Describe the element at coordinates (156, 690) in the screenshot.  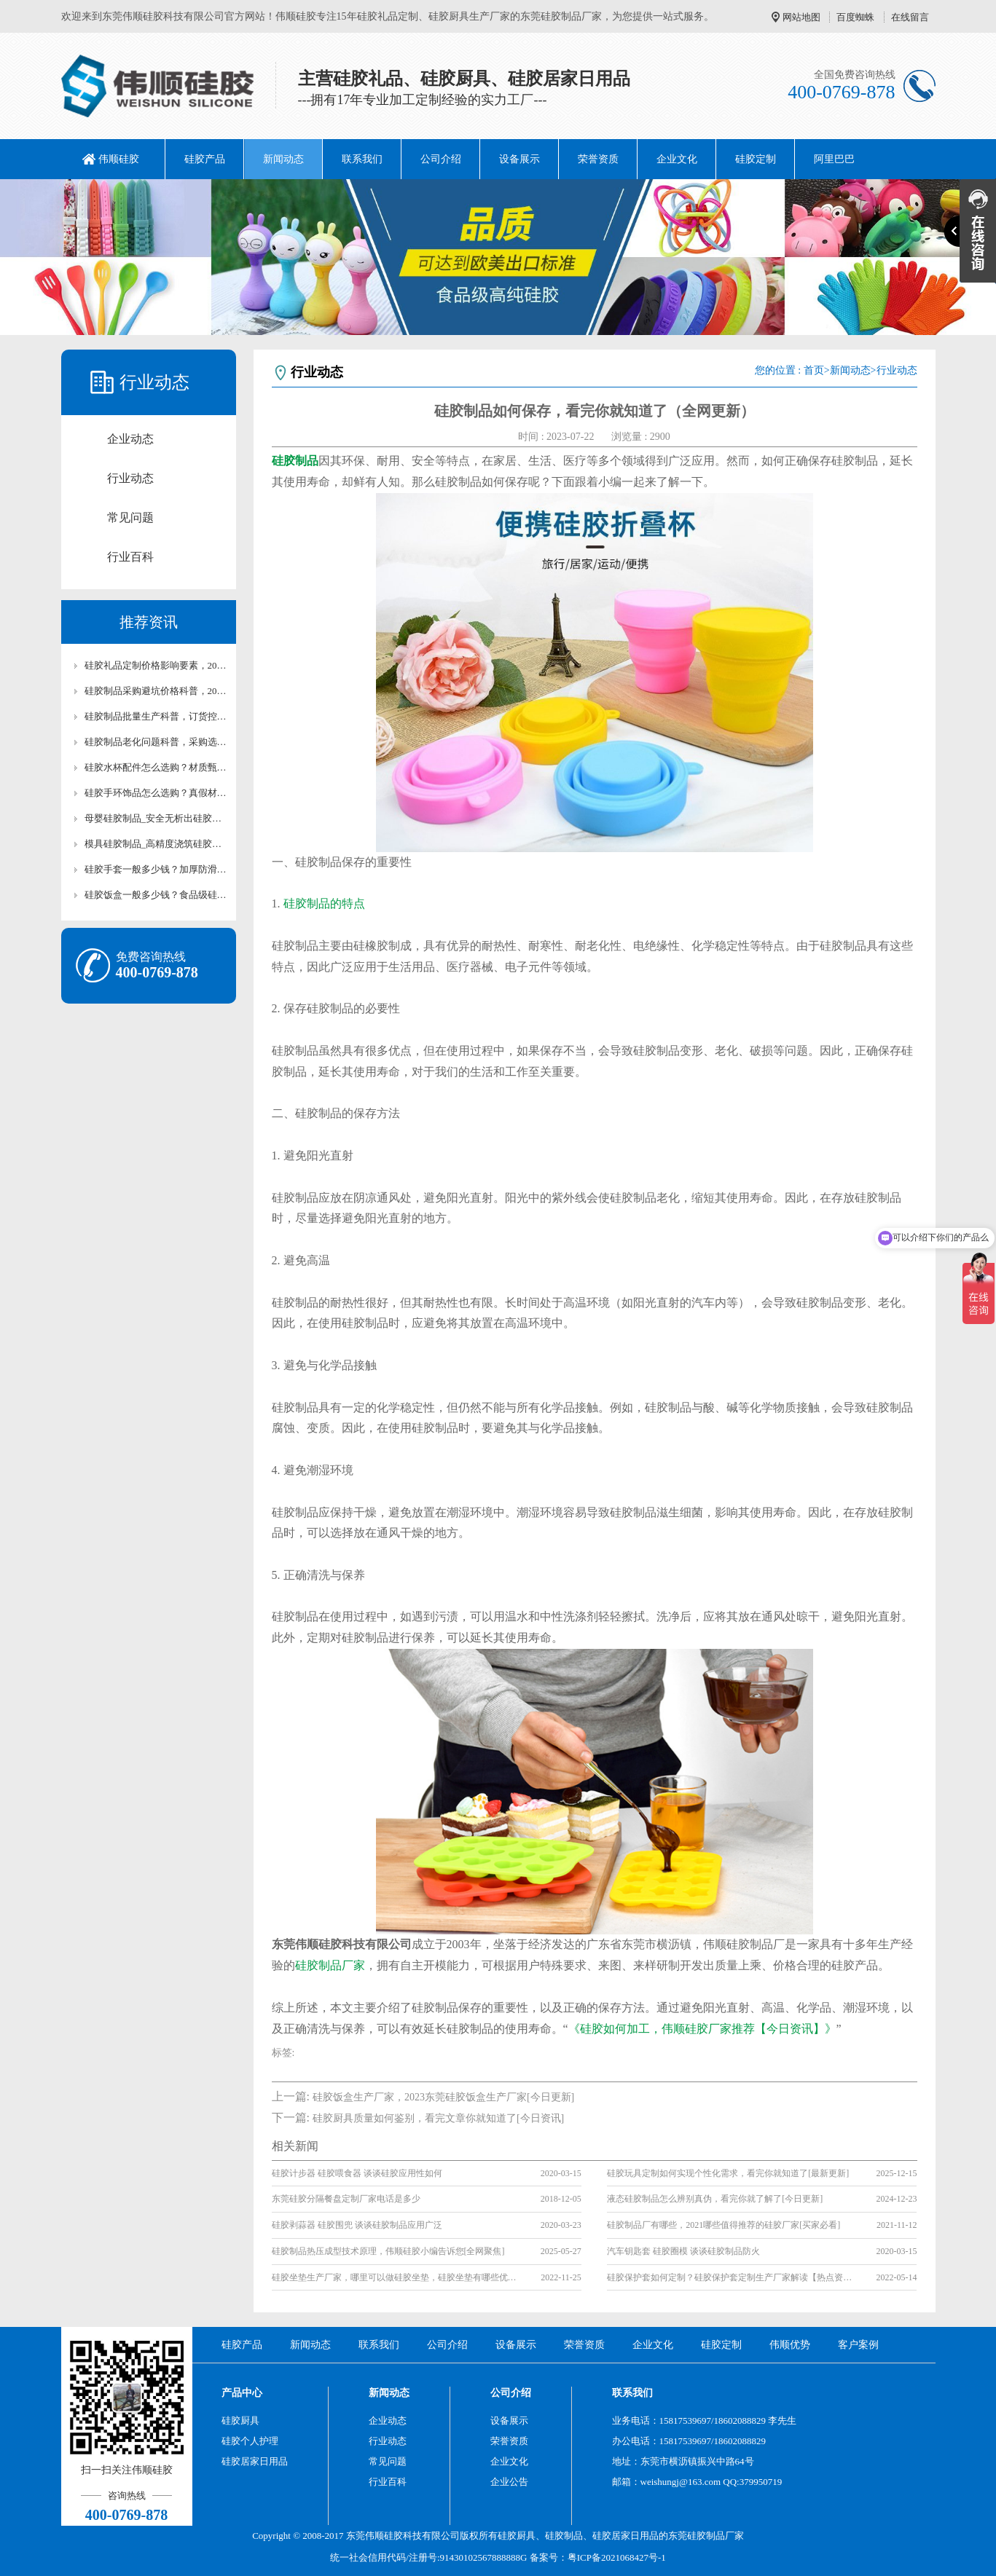
I see `硅胶制品采购避坑价格科普，2026高低价硅胶产品成本拆解表【最新更新】` at that location.